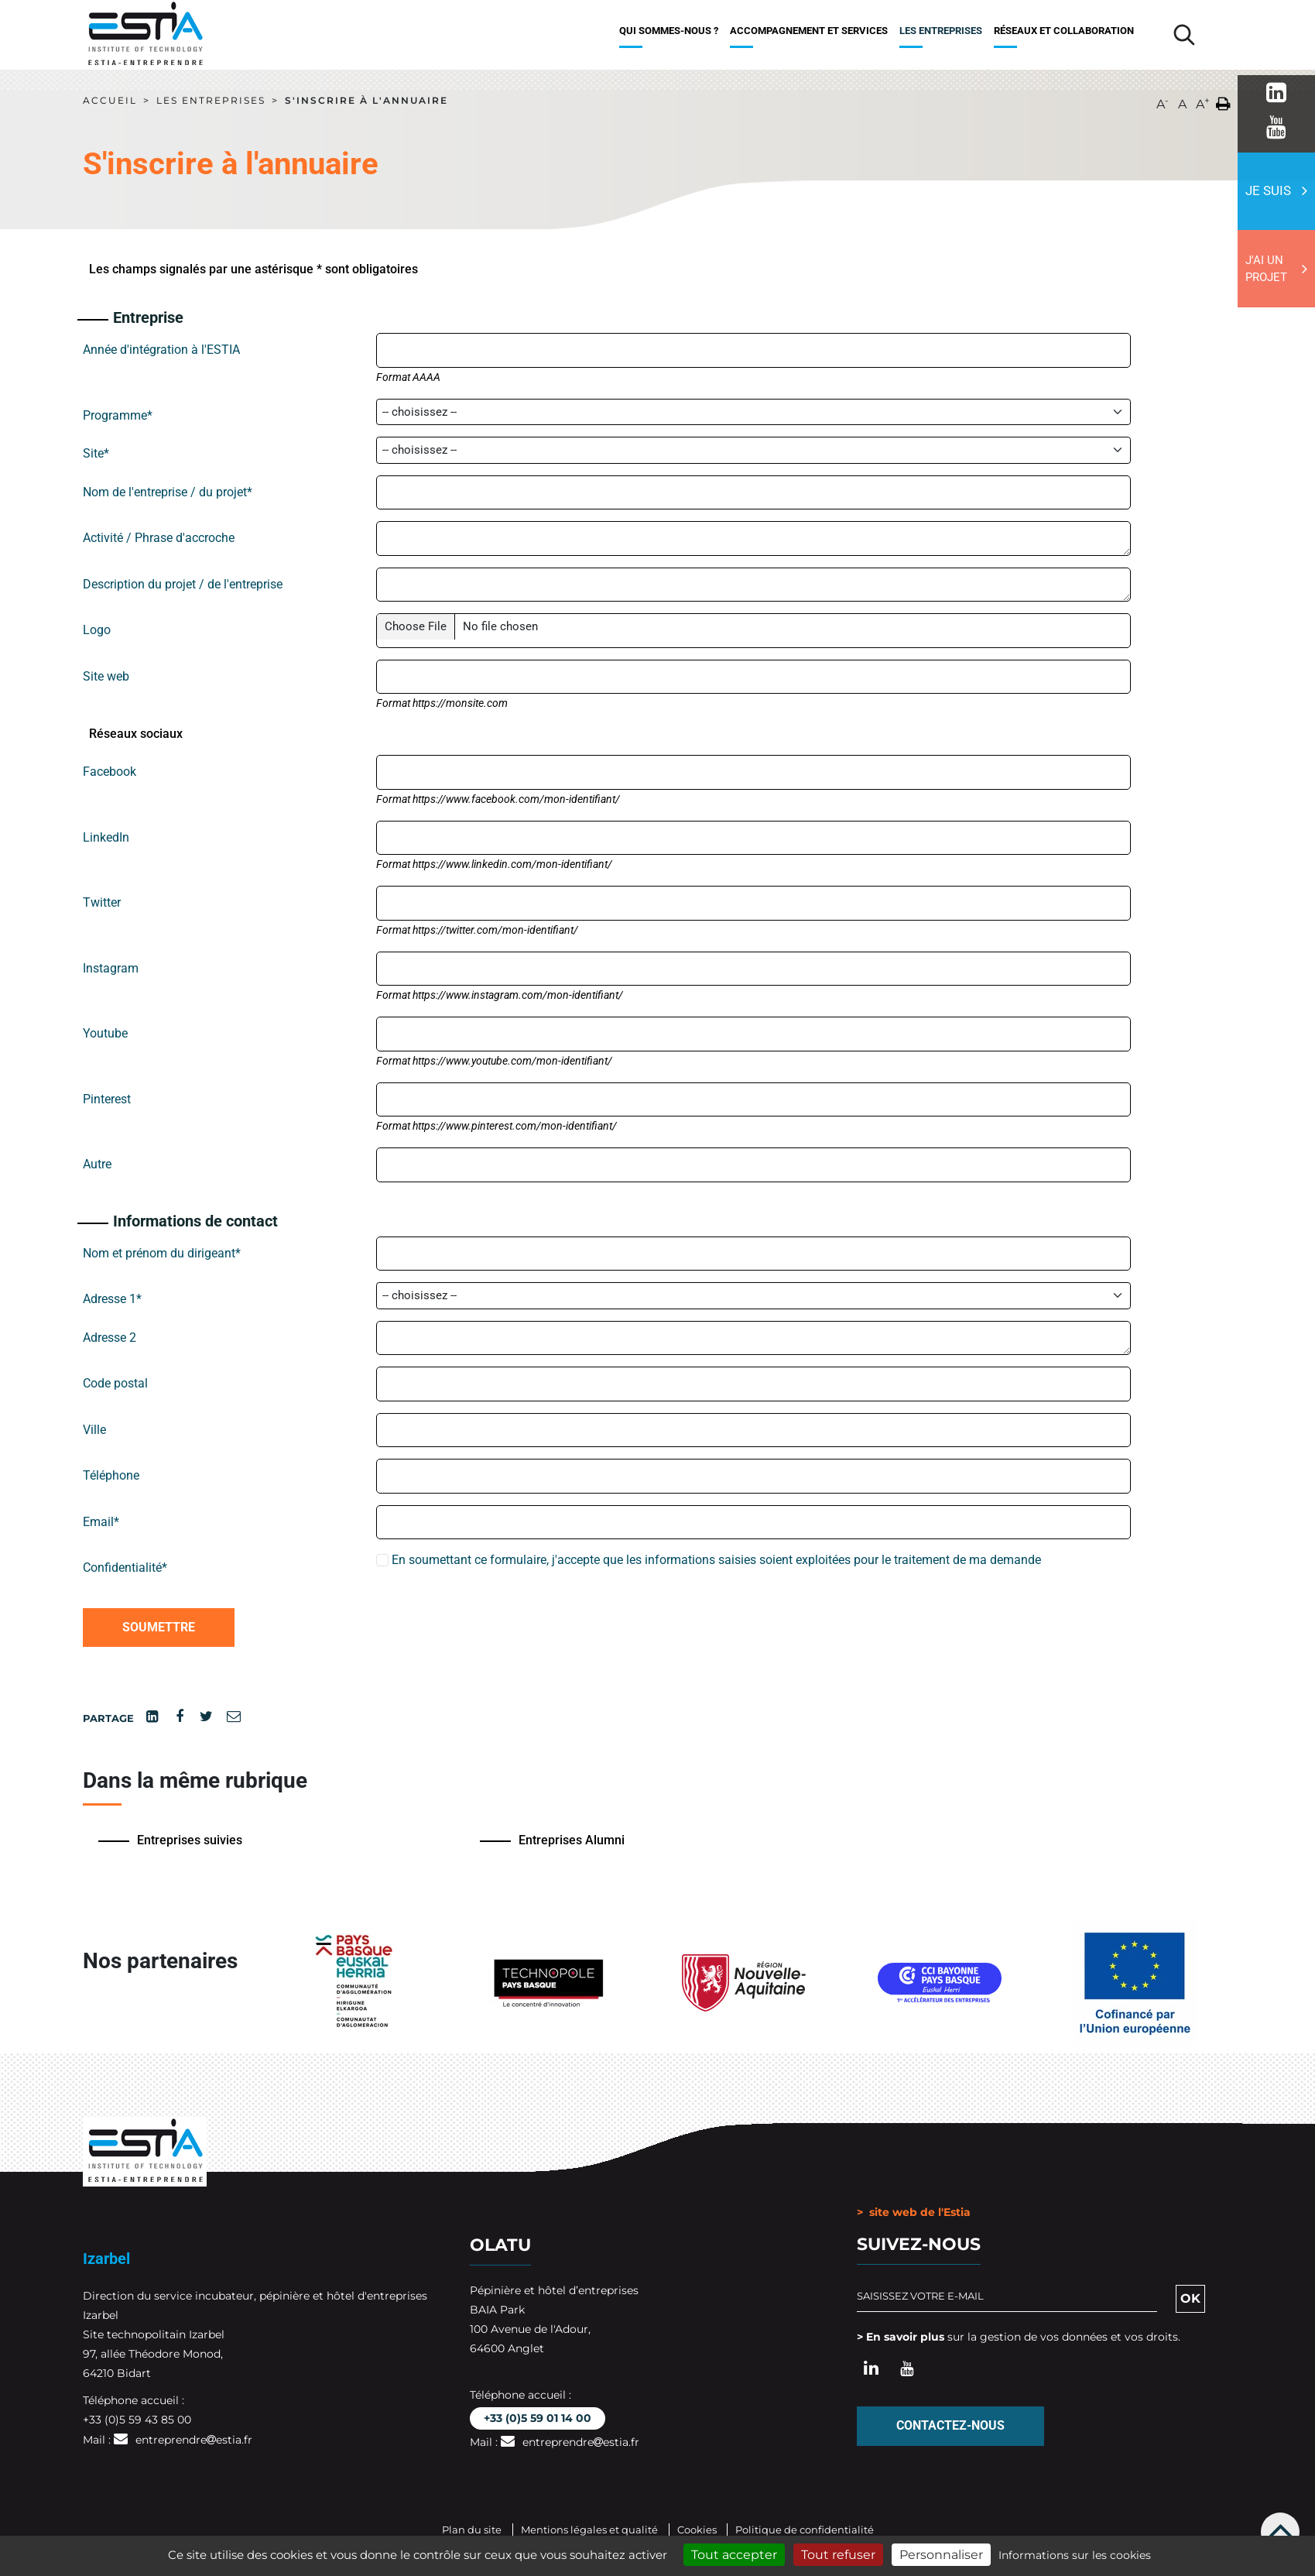  What do you see at coordinates (1266, 269) in the screenshot?
I see `J'ai un projet` at bounding box center [1266, 269].